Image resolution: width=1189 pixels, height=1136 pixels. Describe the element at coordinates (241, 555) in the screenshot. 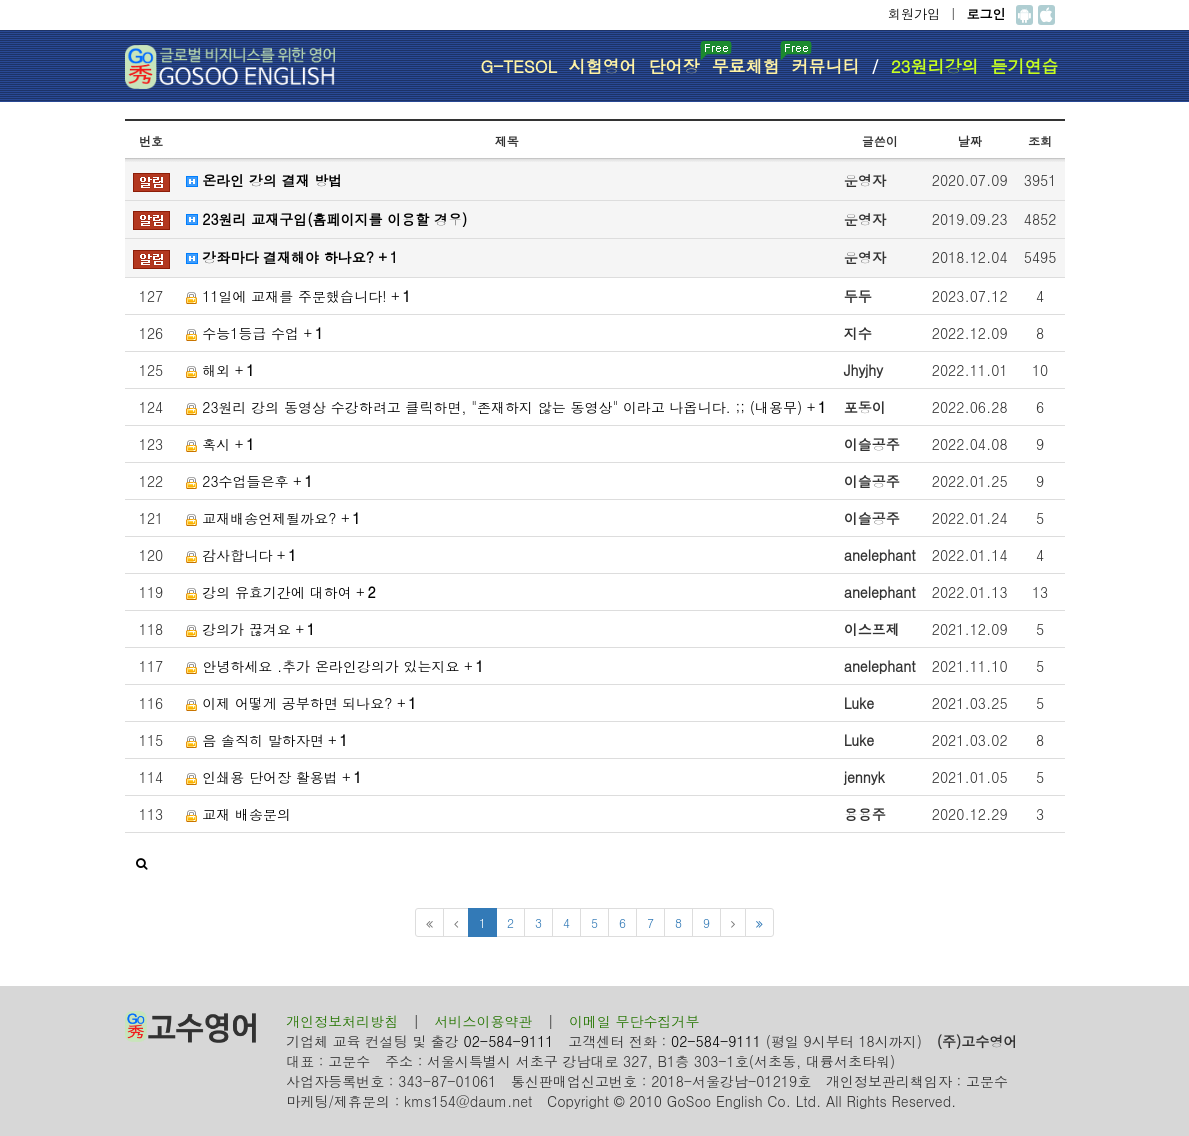

I see `감사합니다` at that location.